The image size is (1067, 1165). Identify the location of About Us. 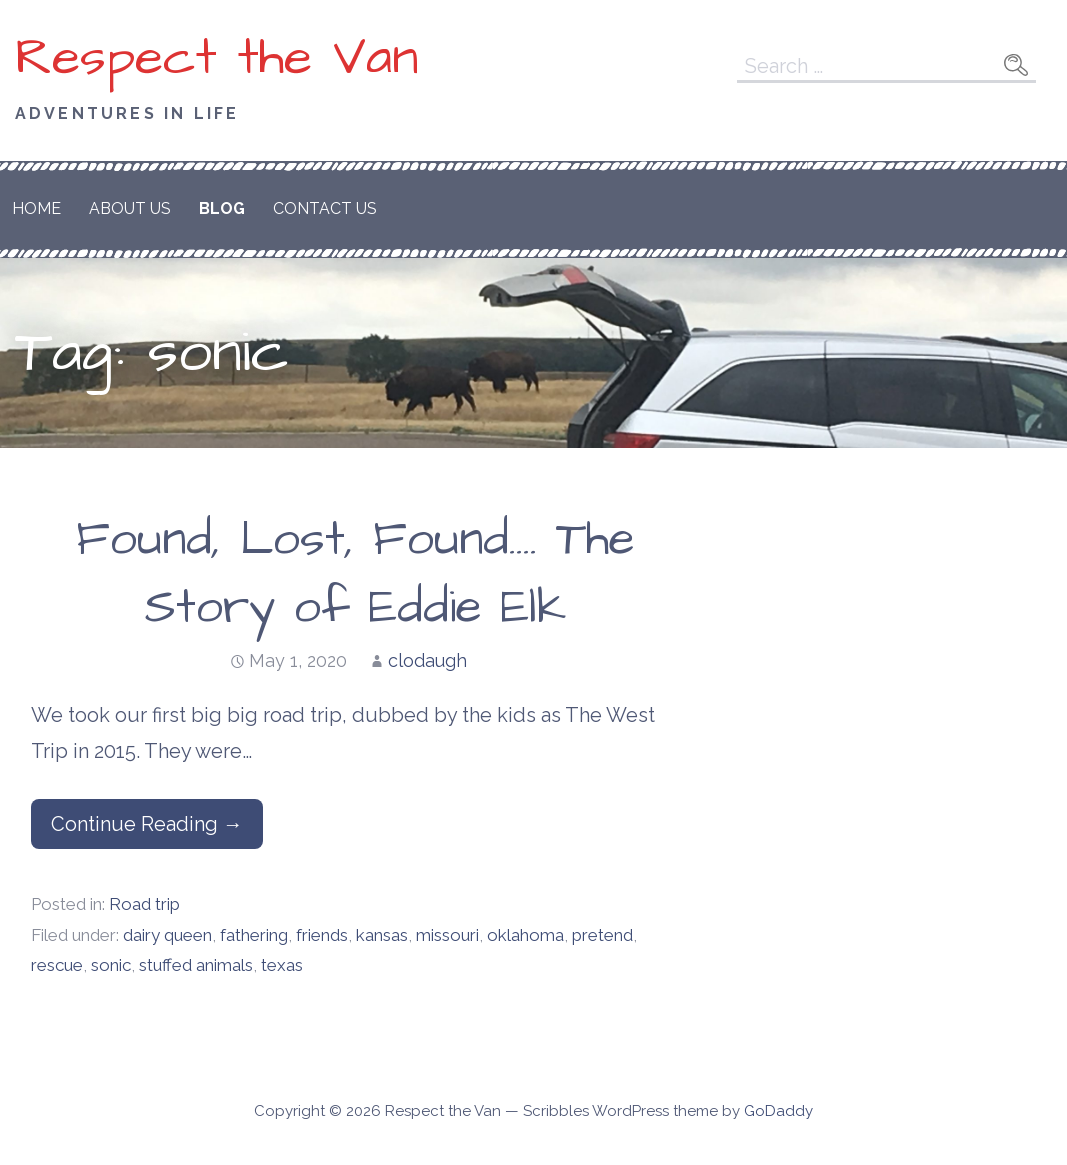
(130, 208).